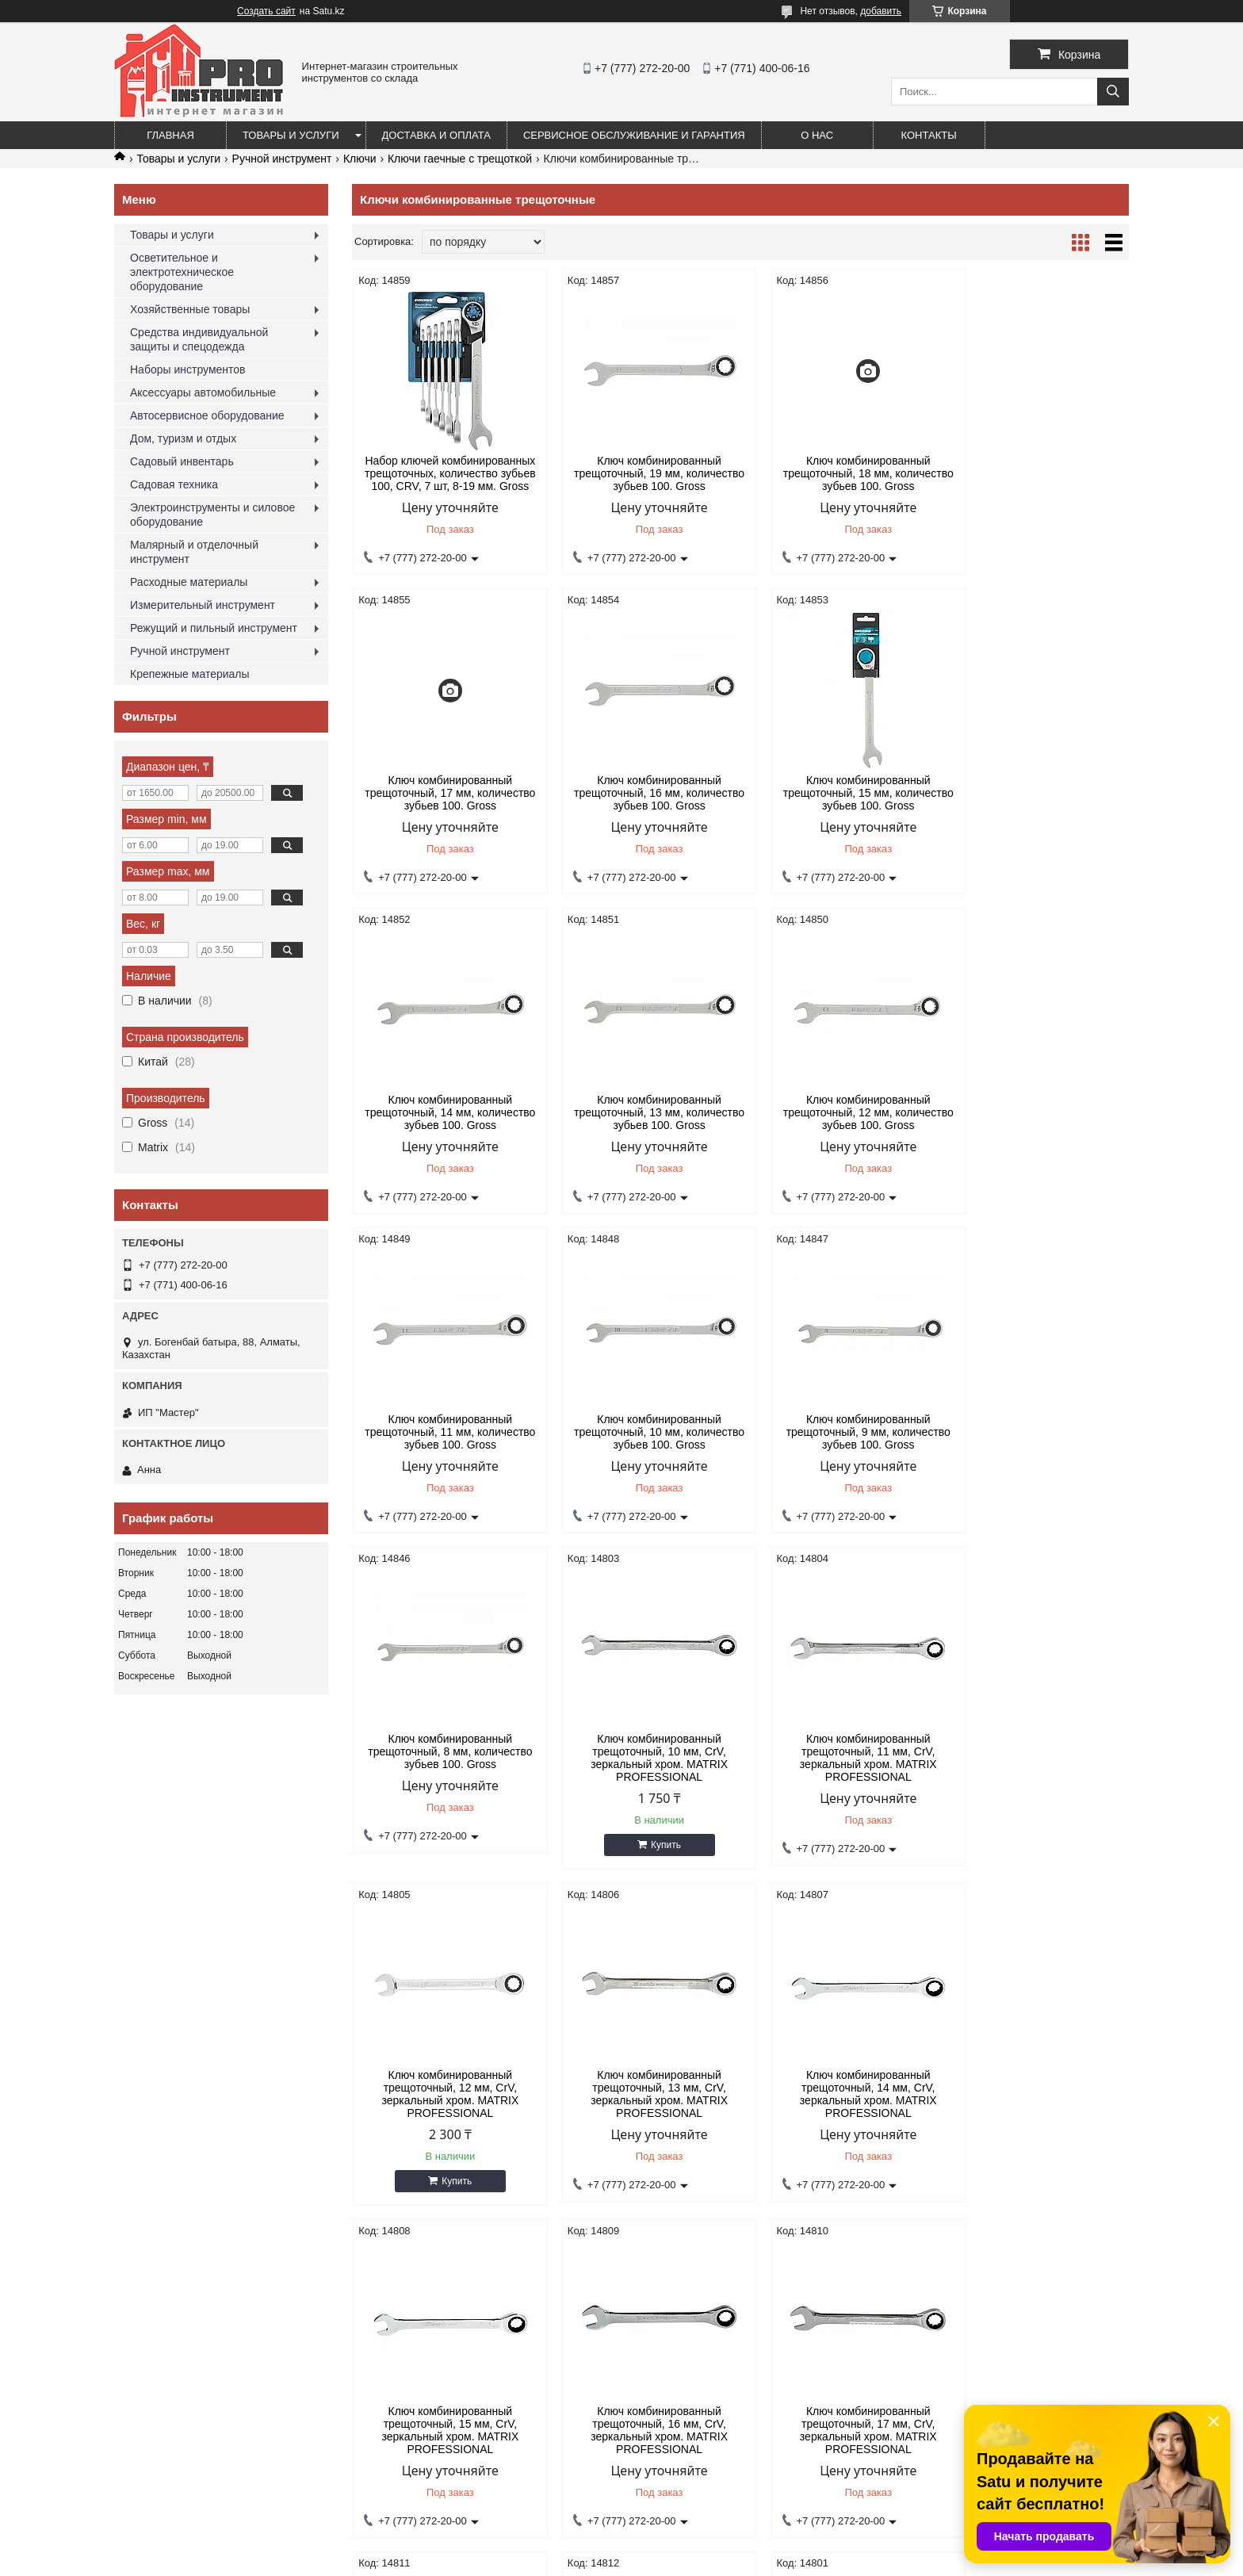 The image size is (1243, 2576). Describe the element at coordinates (1036, 2106) in the screenshot. I see `Ключ комбинированный трещоточный, 8 мм, CrV, зеркальный хром. MATRIX PROFESSIONAL` at that location.